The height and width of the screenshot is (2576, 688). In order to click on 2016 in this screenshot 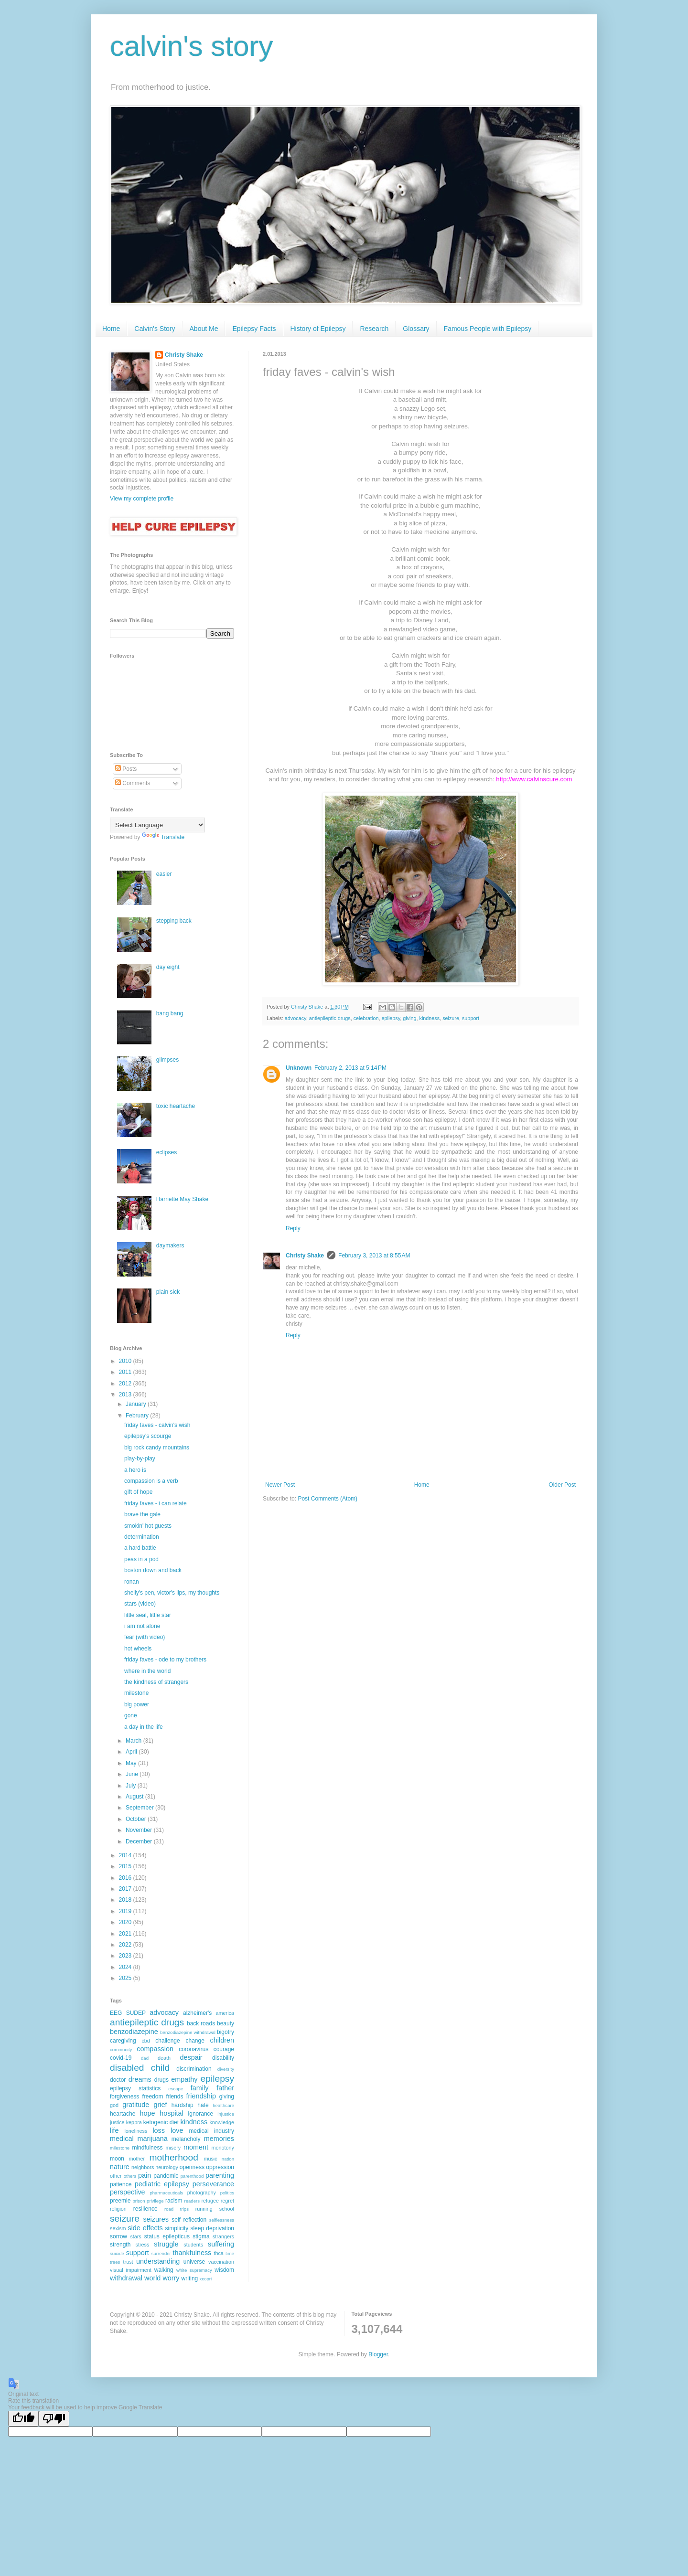, I will do `click(126, 1877)`.